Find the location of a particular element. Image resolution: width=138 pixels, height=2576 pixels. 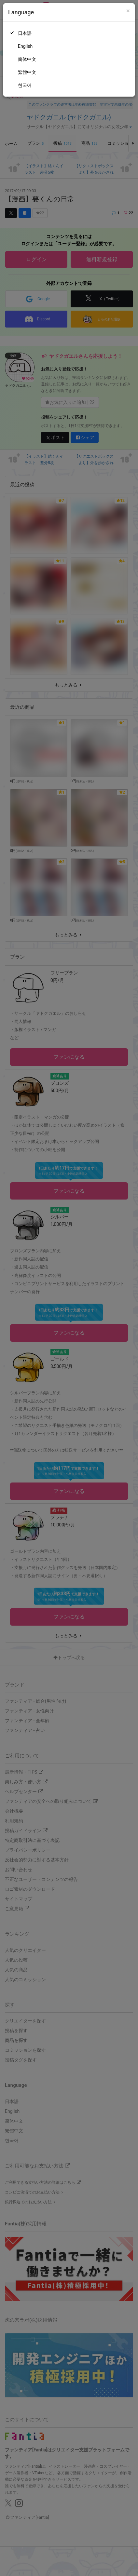

日本語 is located at coordinates (25, 33).